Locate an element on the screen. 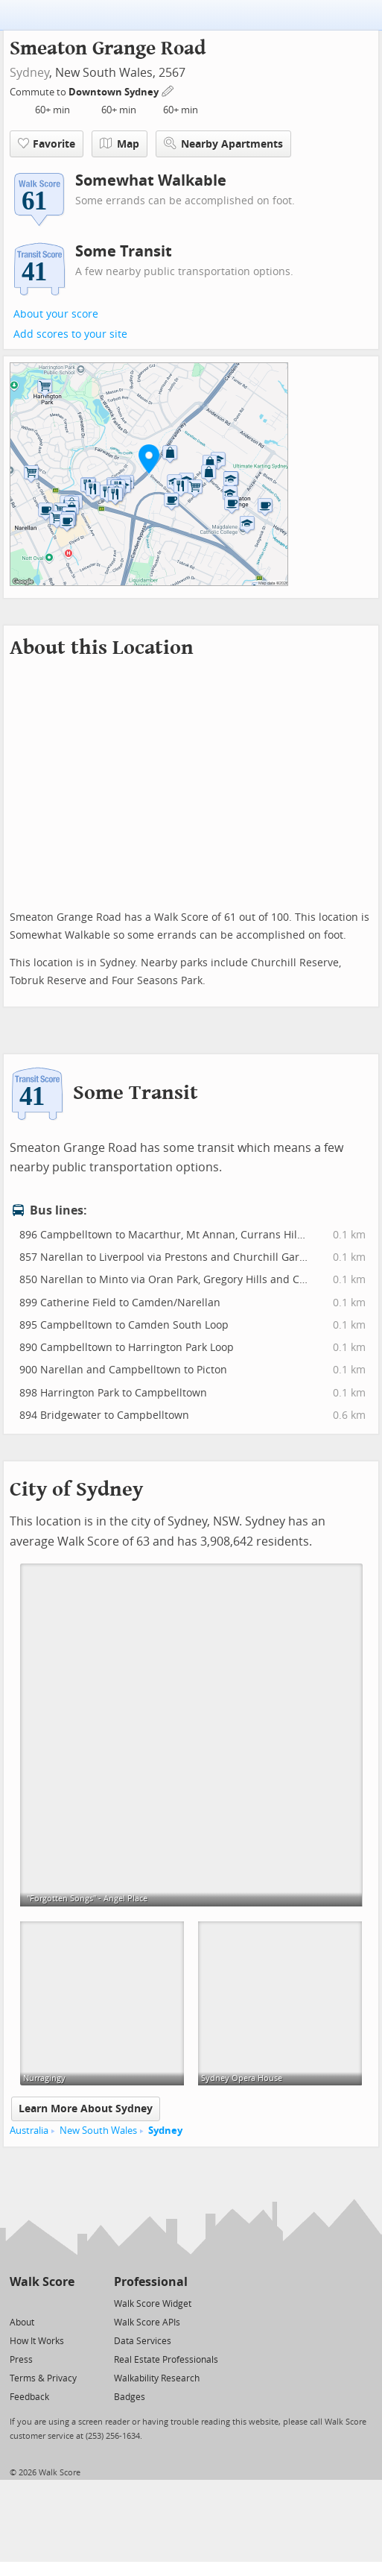  Australia is located at coordinates (29, 2130).